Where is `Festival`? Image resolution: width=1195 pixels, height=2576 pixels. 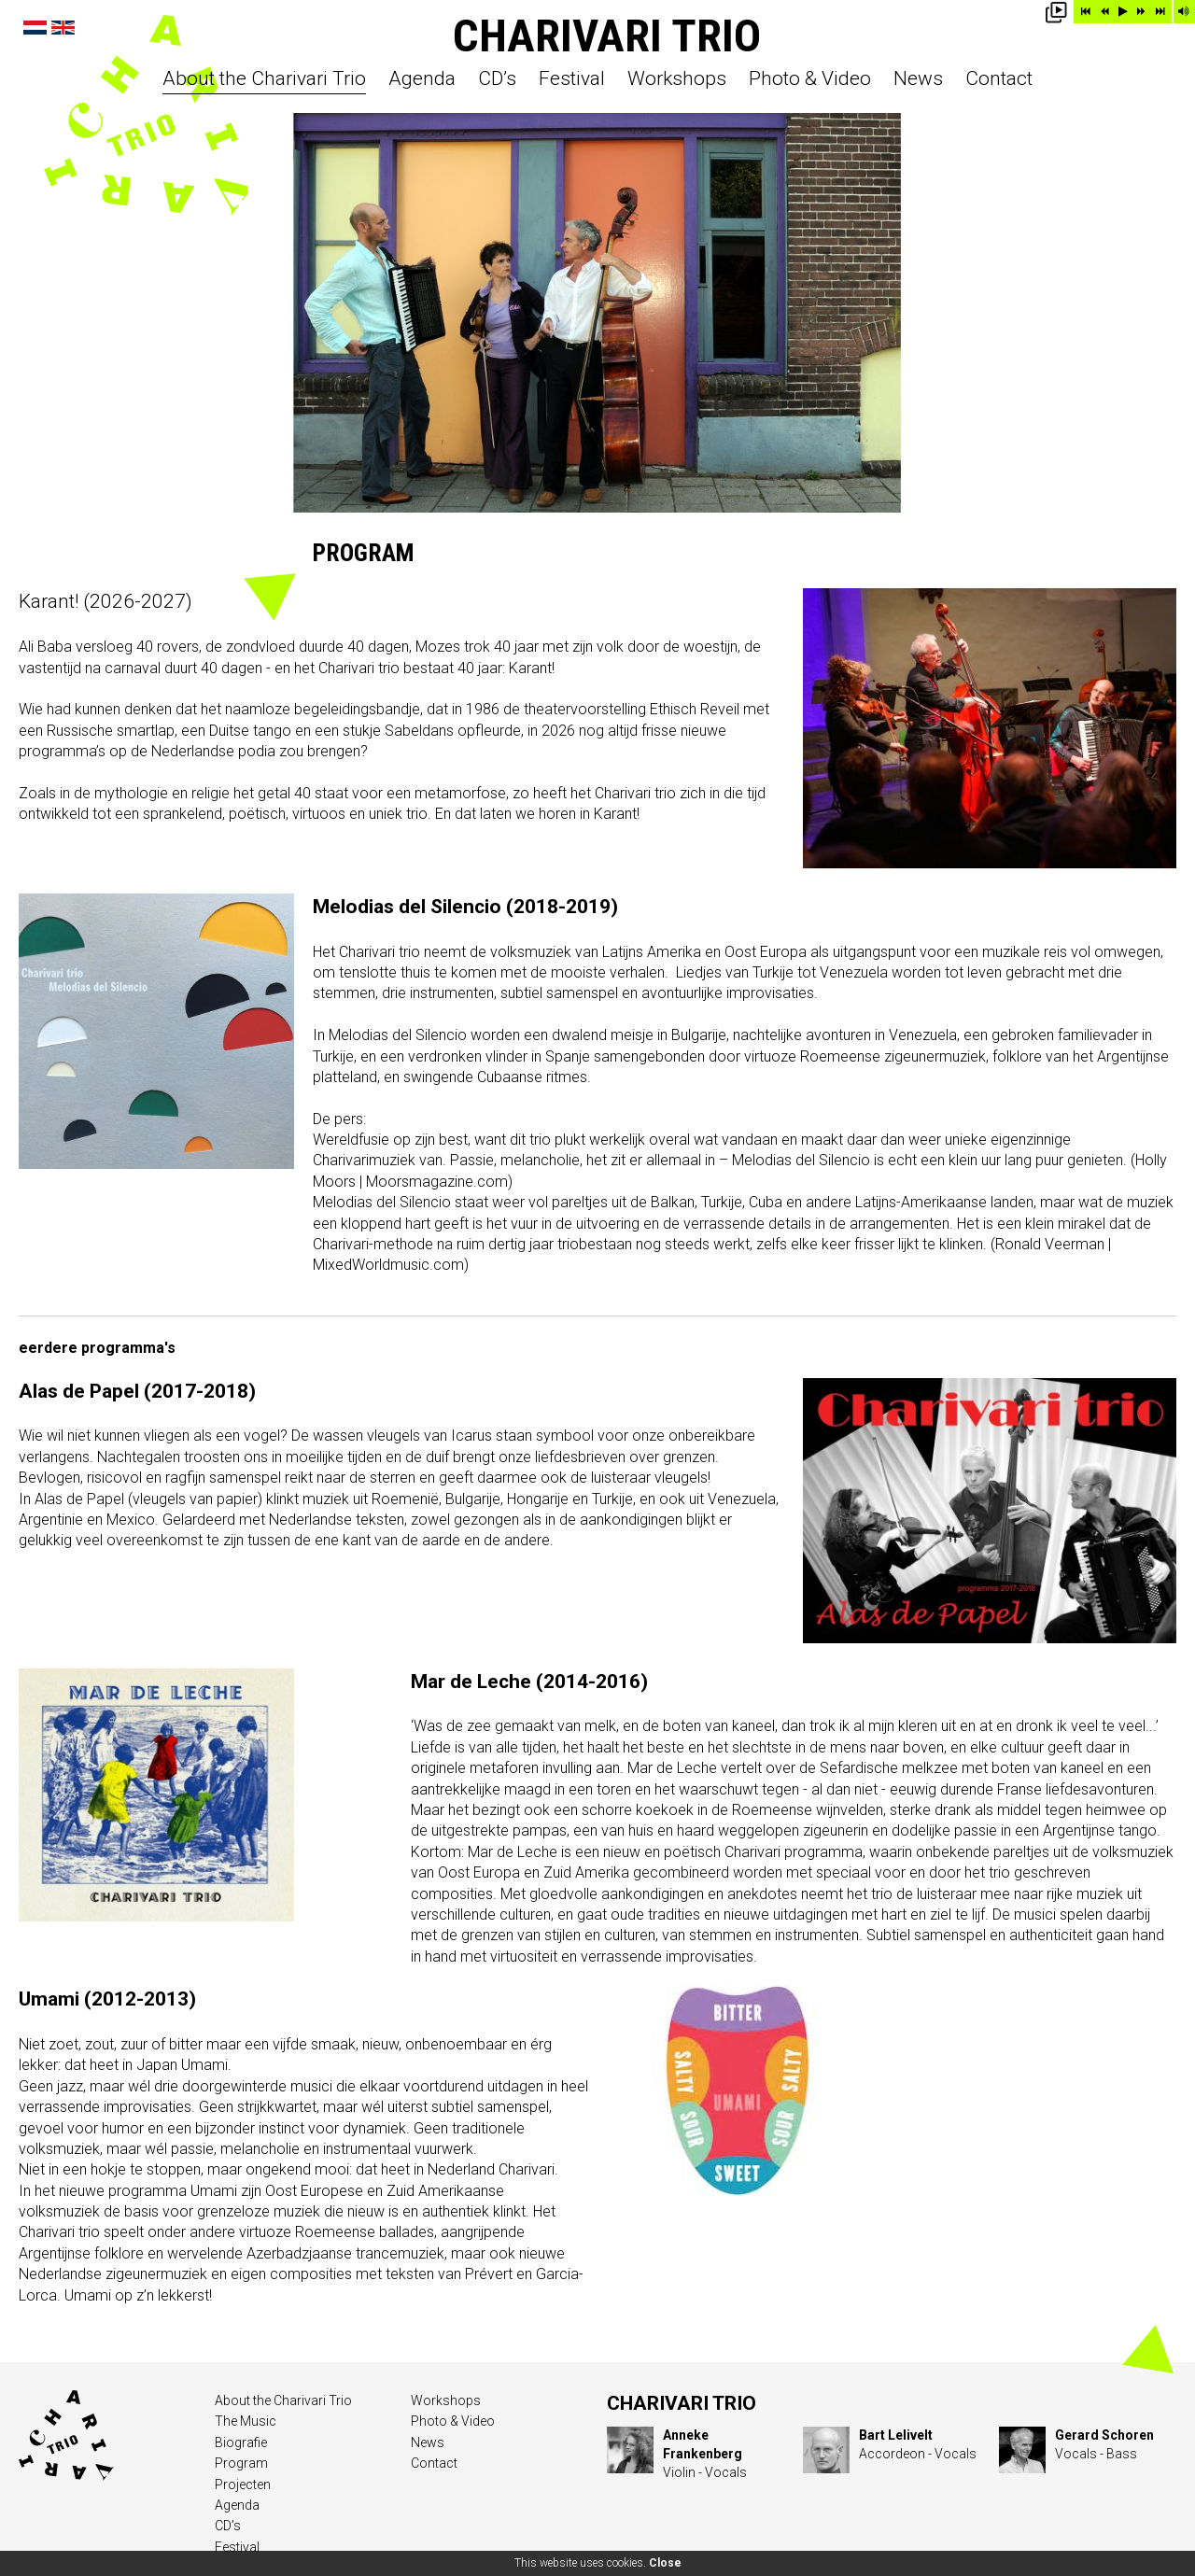
Festival is located at coordinates (572, 79).